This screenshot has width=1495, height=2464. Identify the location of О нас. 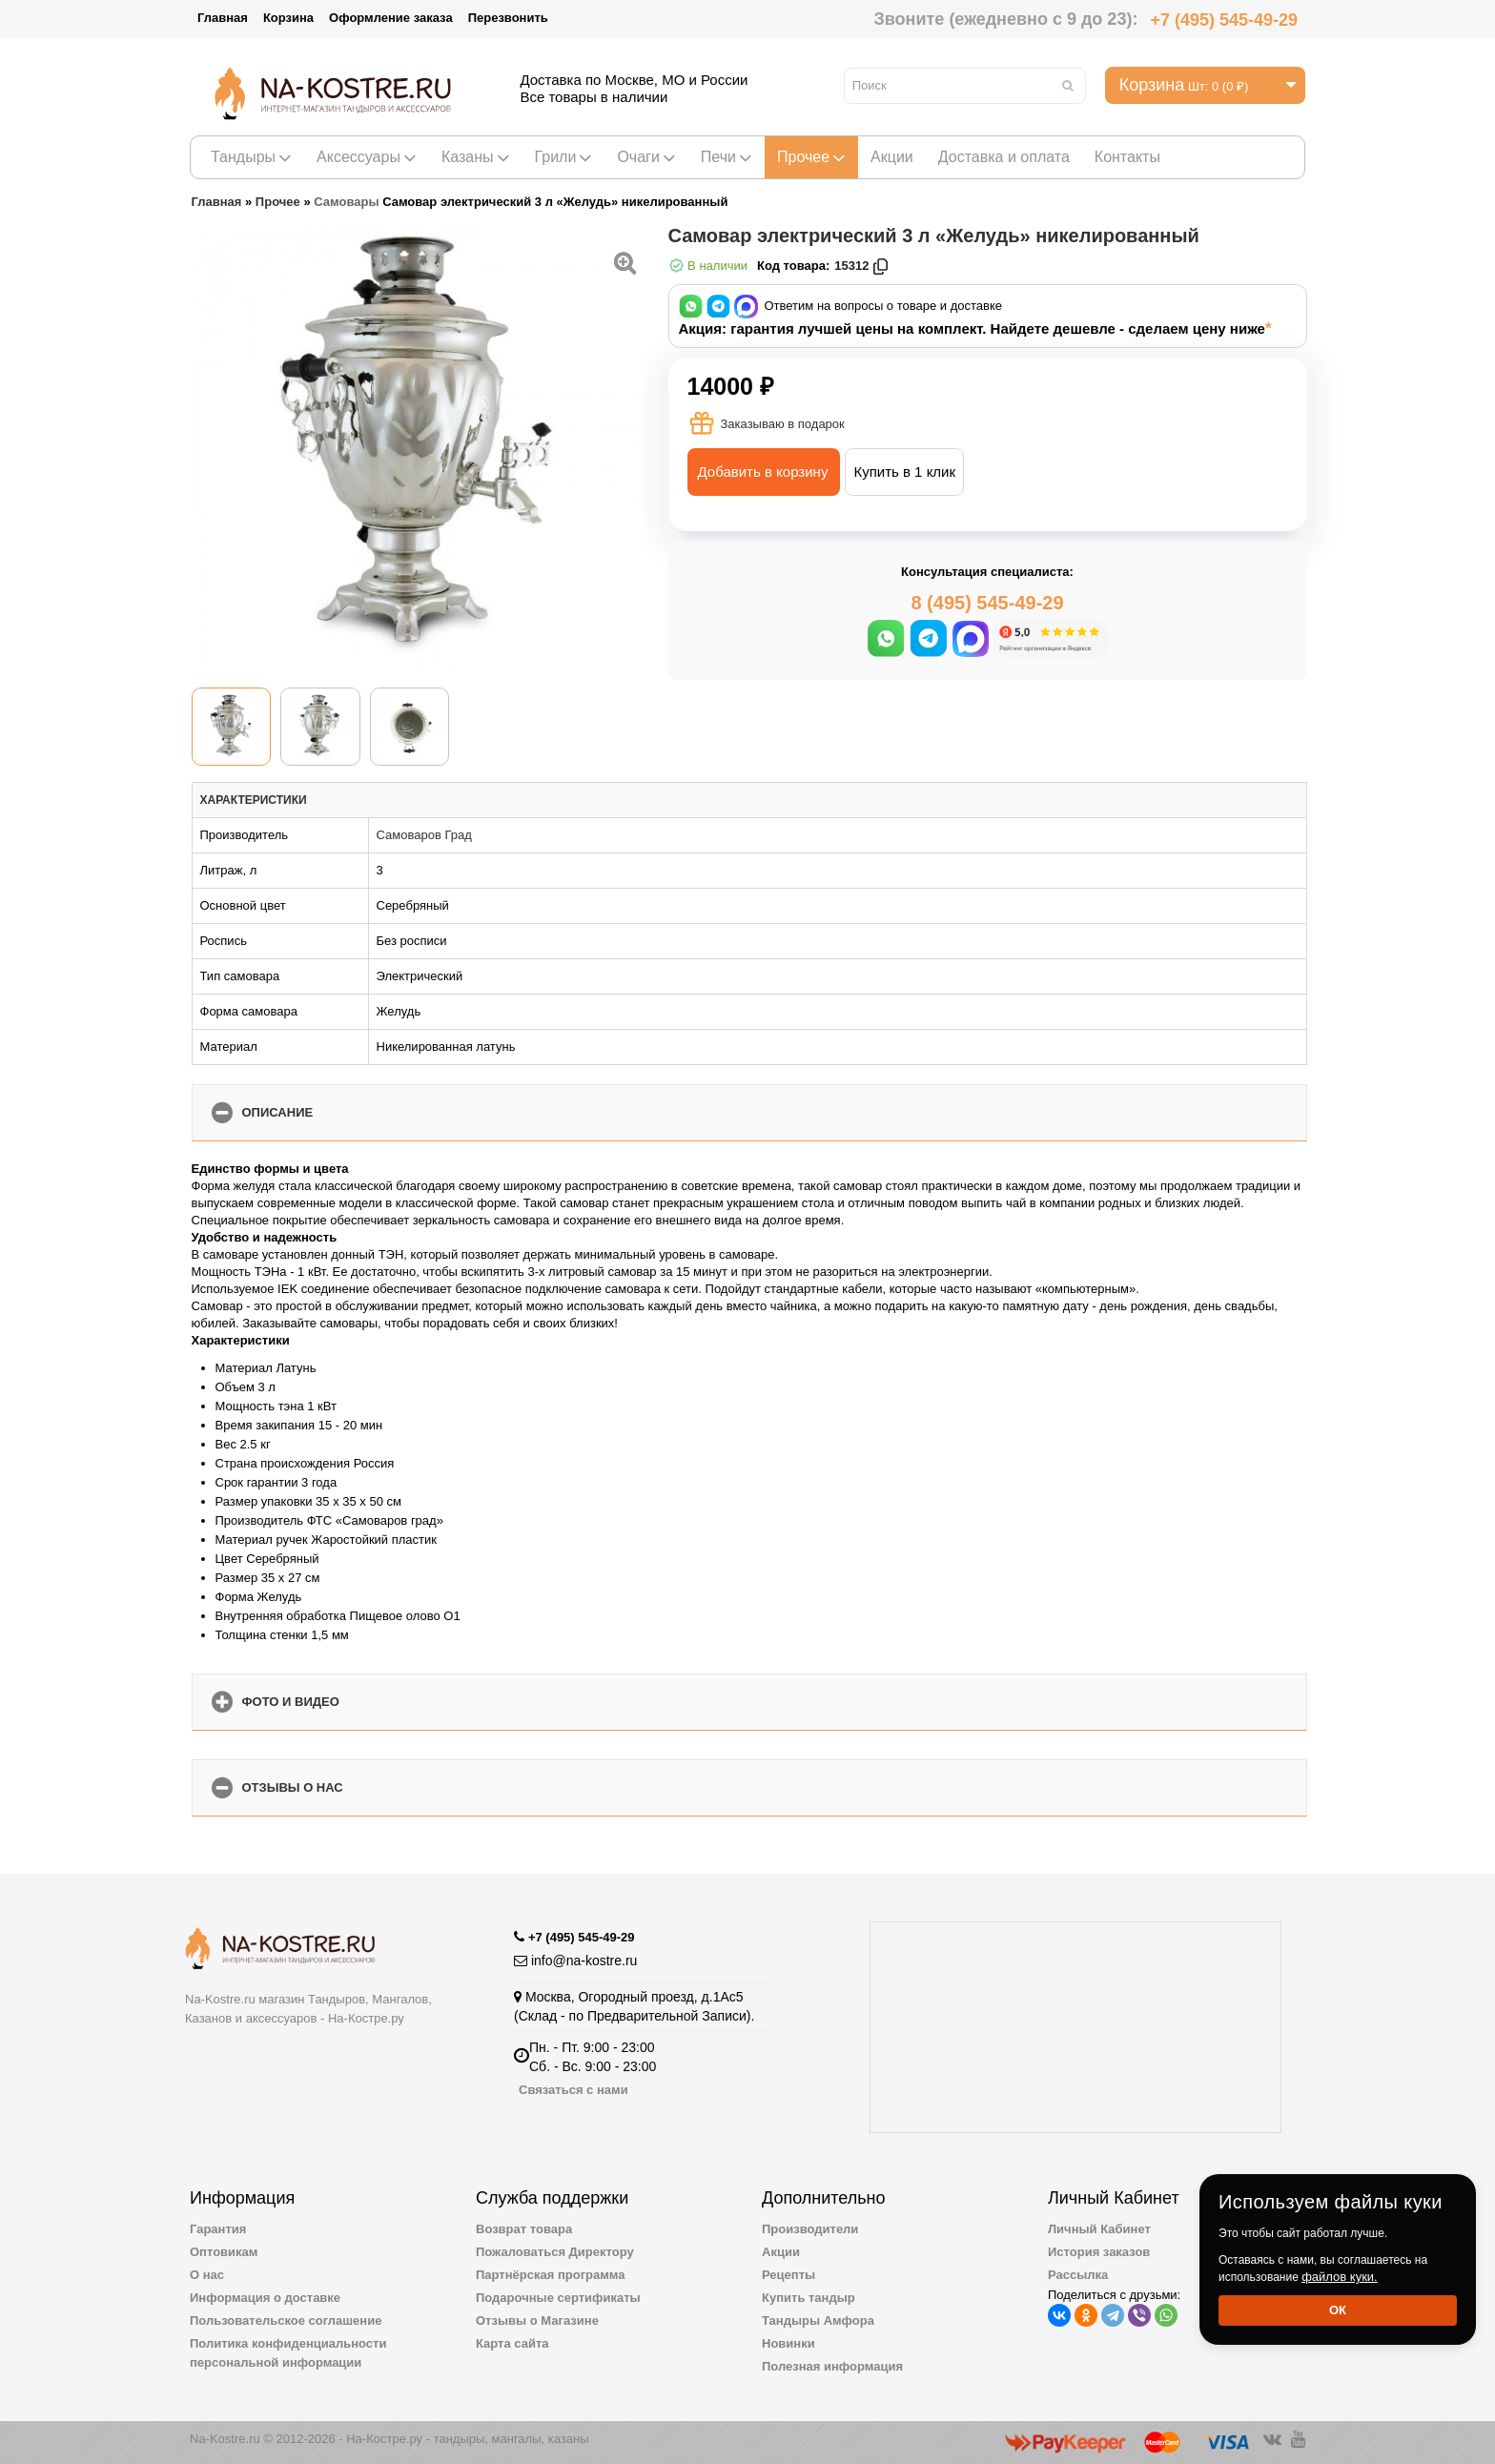
(207, 2275).